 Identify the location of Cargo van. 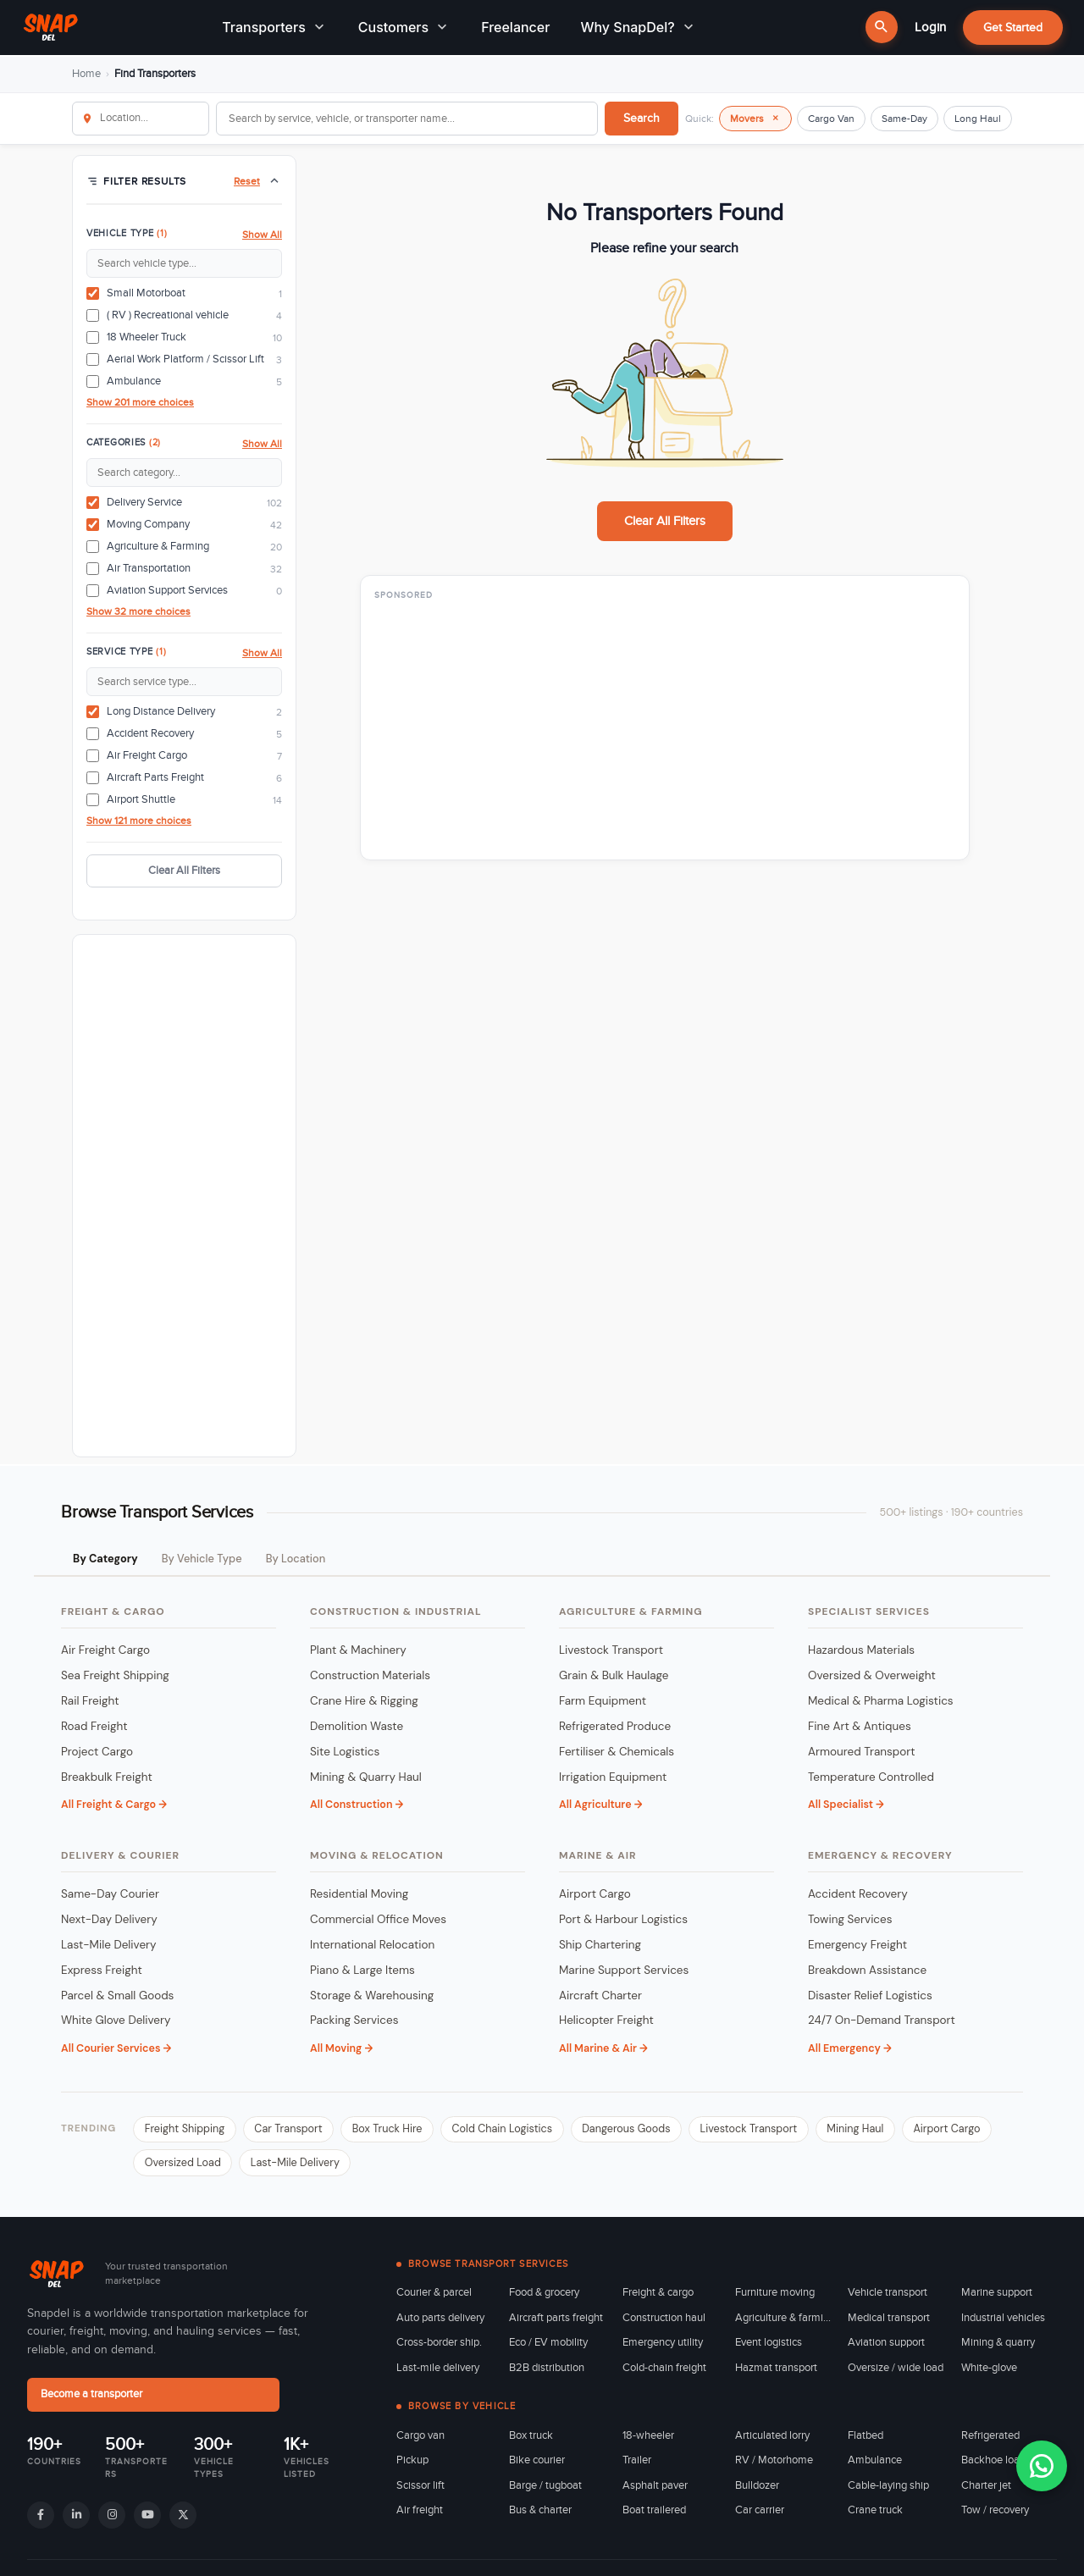
(420, 2439).